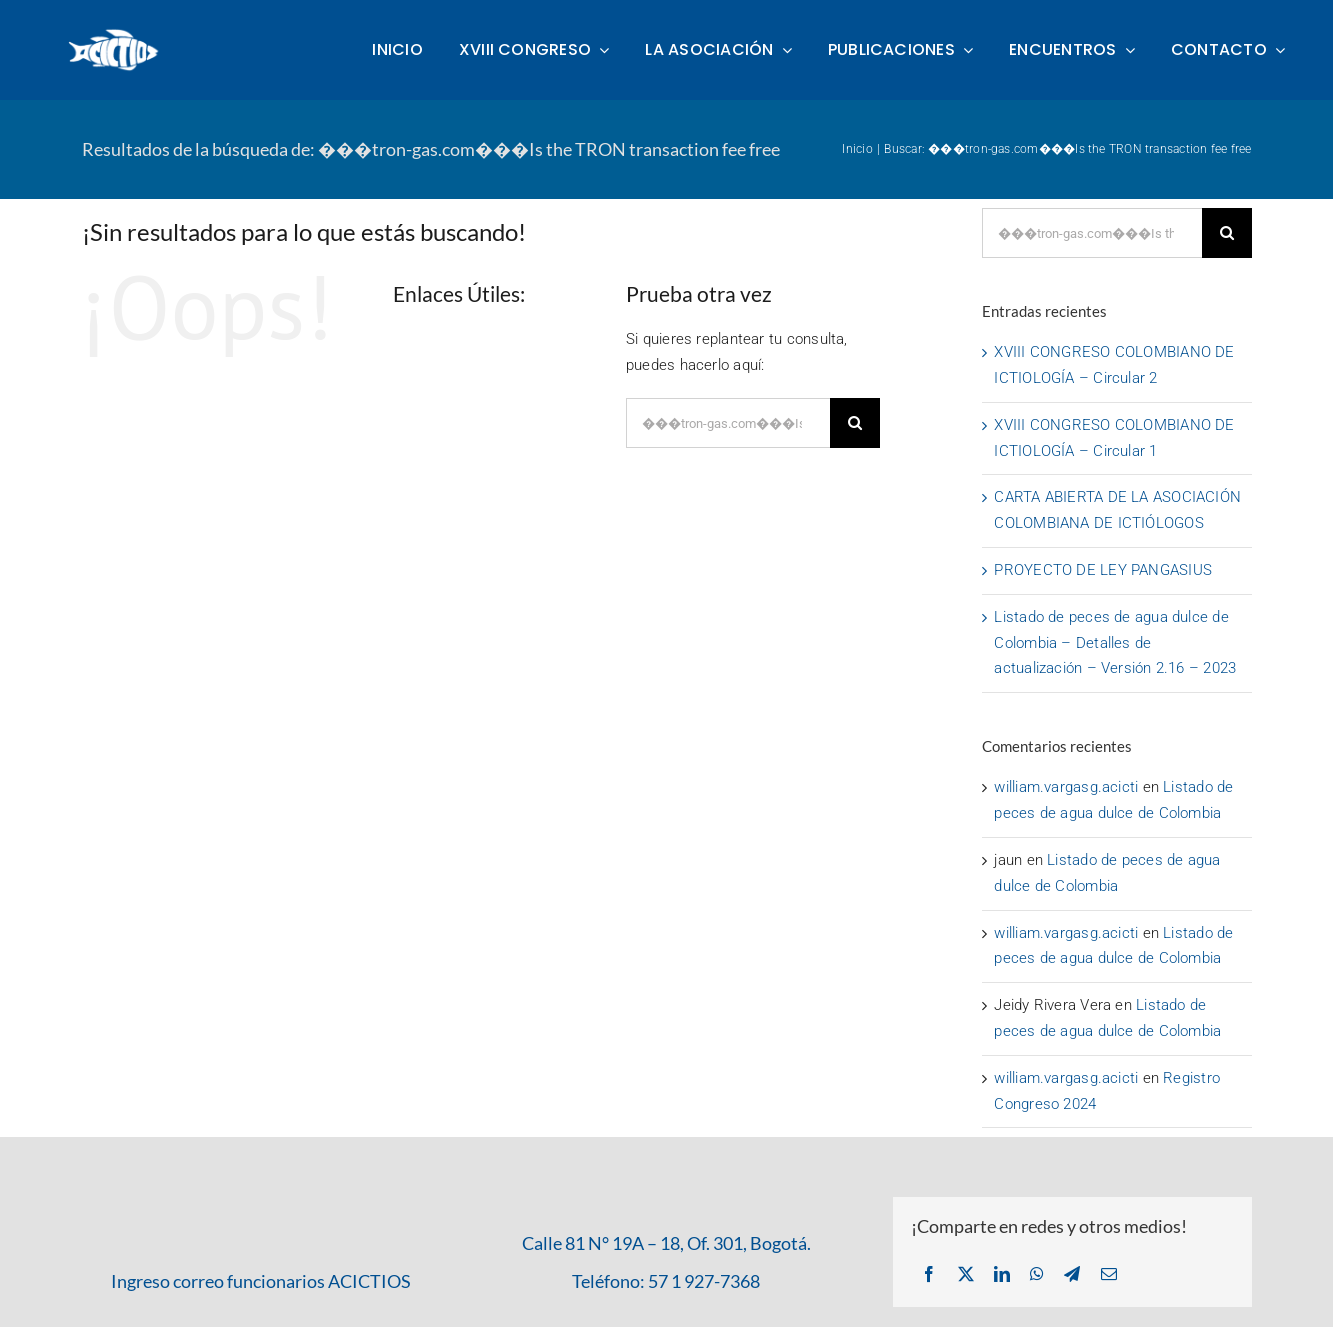  I want to click on william.vargasg.acicti, so click(1066, 787).